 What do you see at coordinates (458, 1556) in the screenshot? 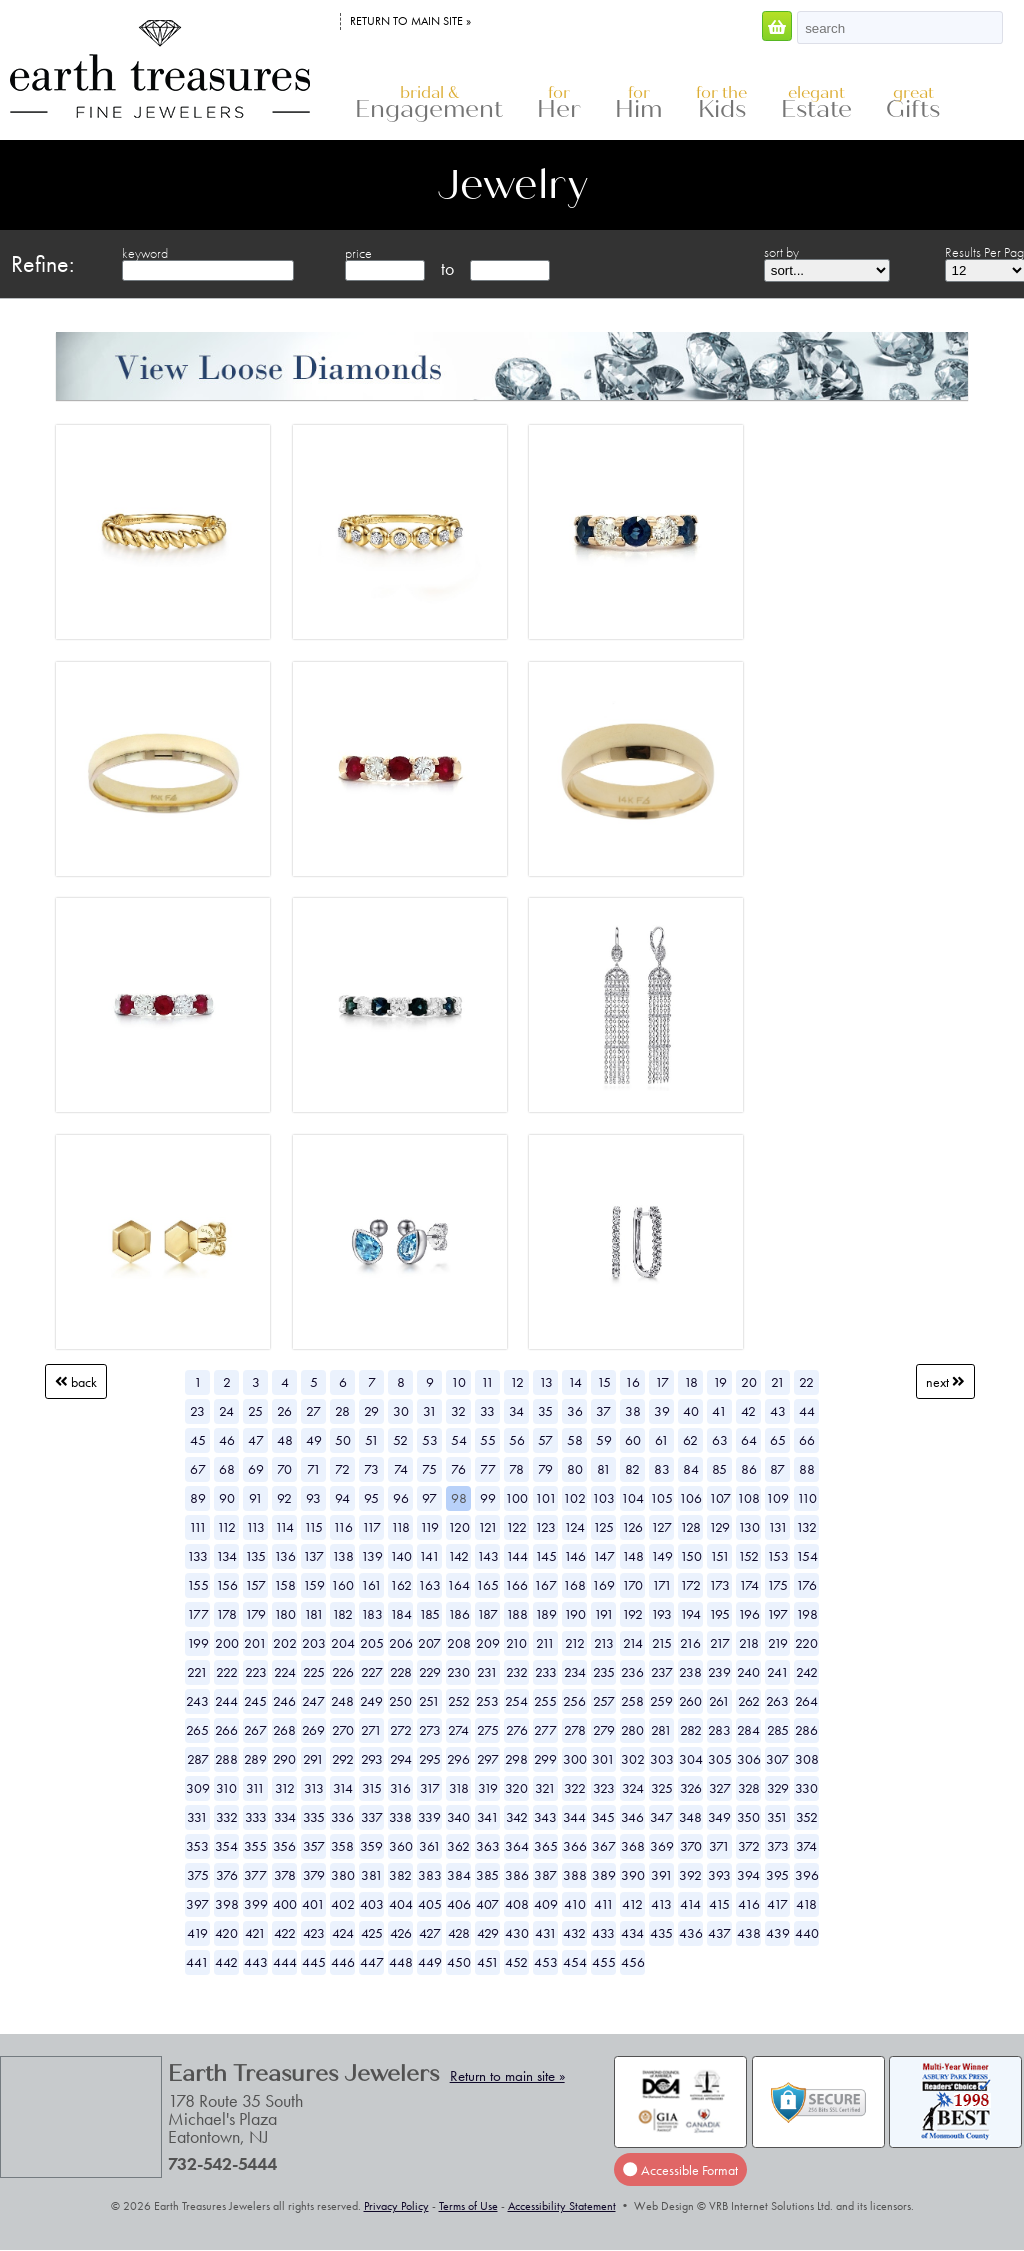
I see `142` at bounding box center [458, 1556].